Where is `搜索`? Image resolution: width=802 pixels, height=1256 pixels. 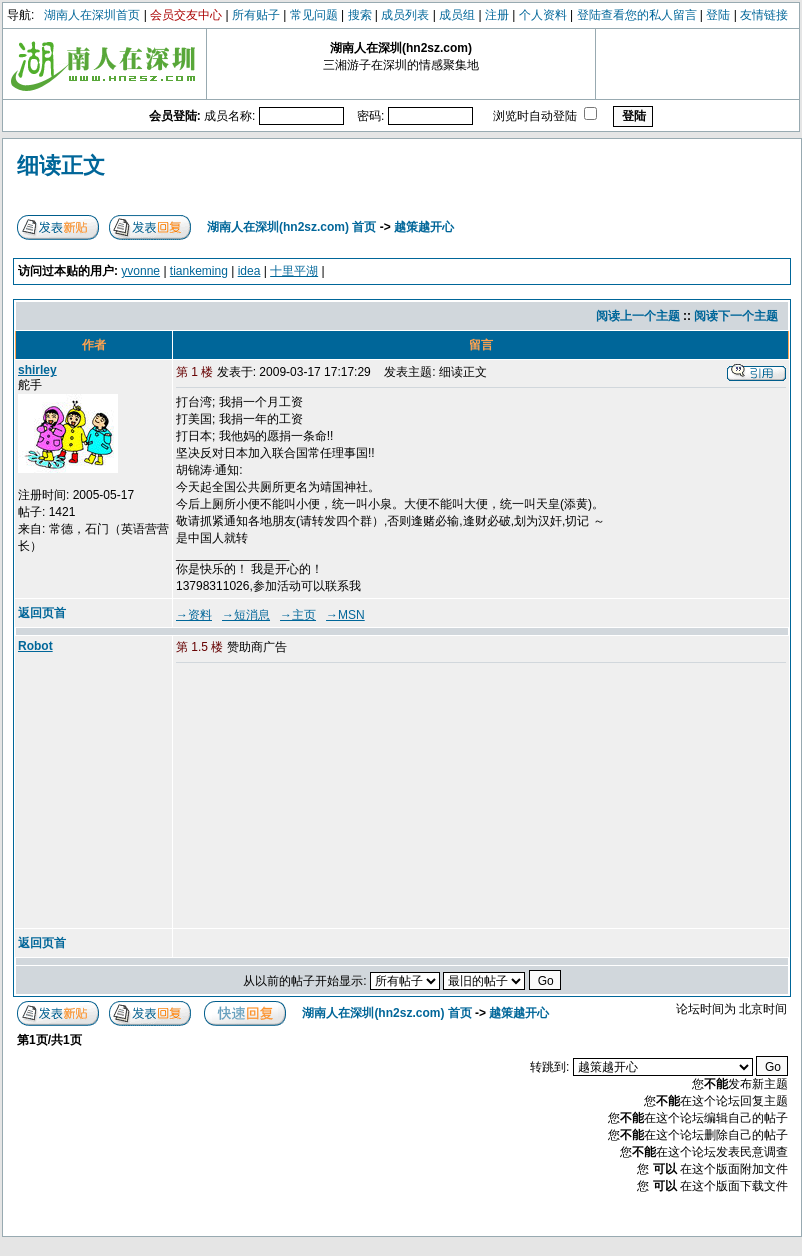 搜索 is located at coordinates (360, 15).